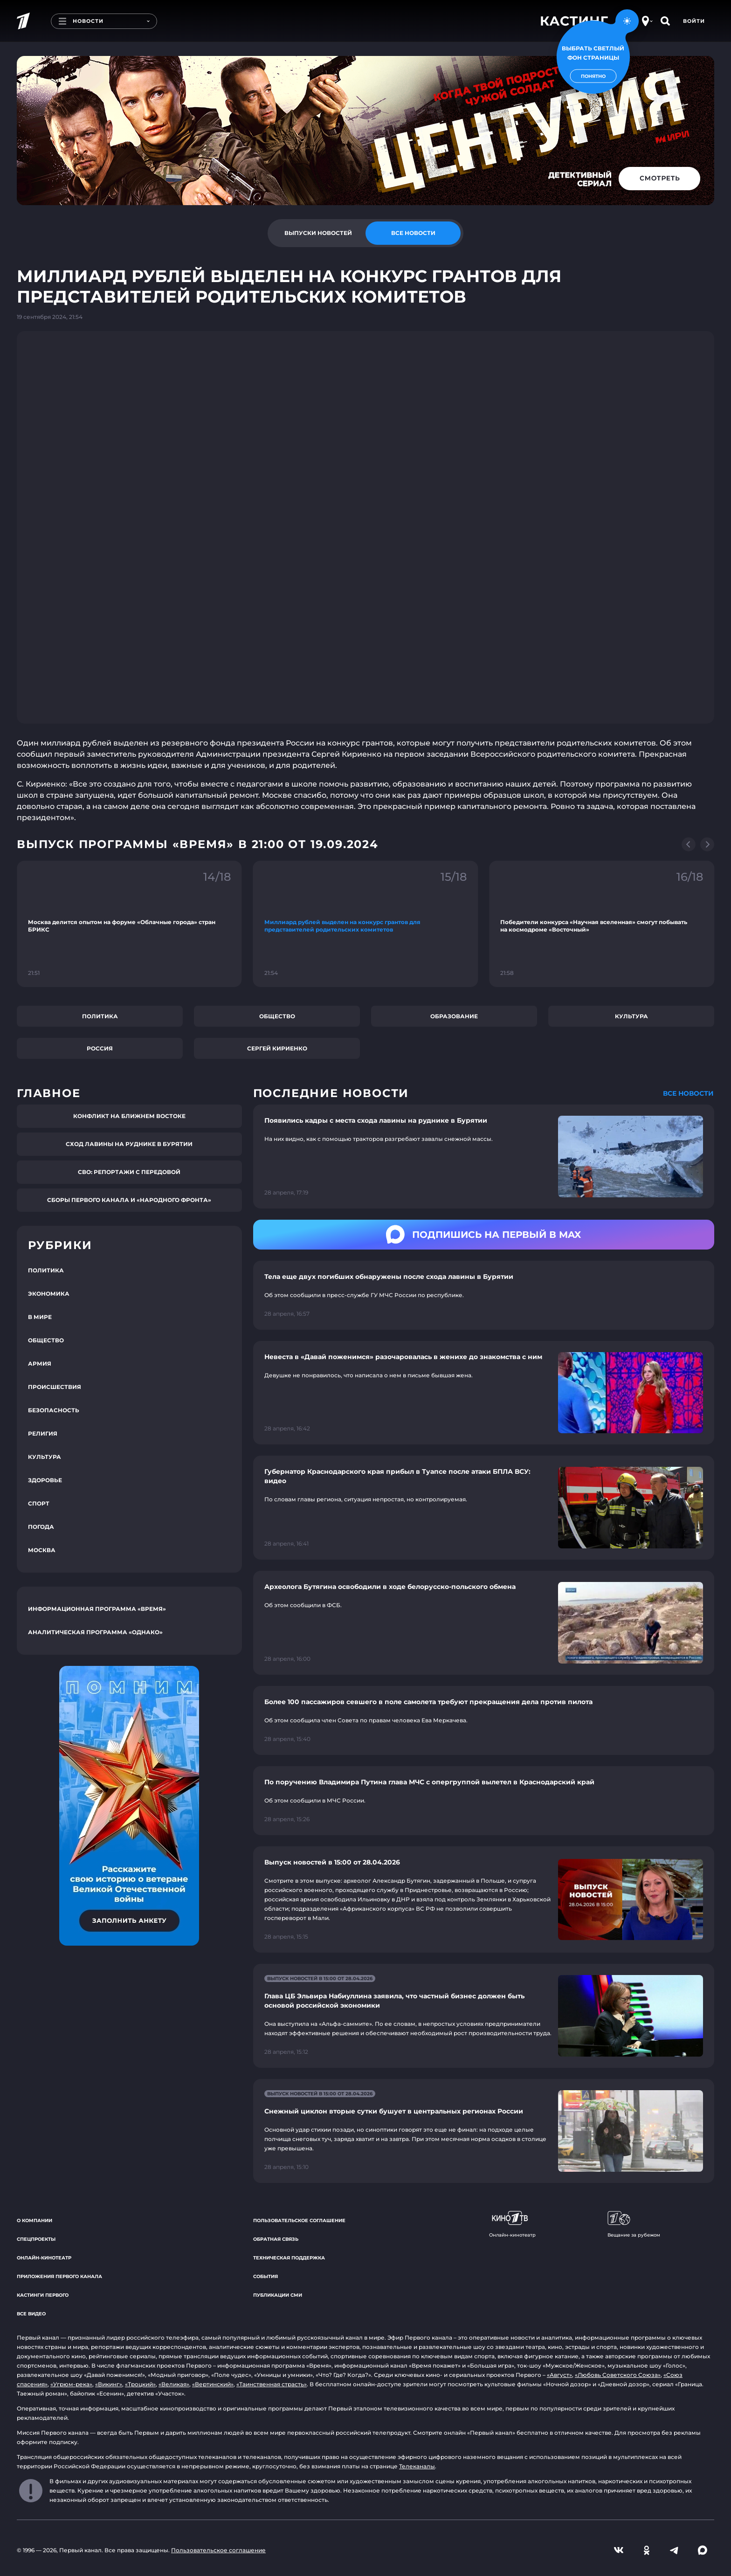 Image resolution: width=731 pixels, height=2576 pixels. Describe the element at coordinates (42, 1433) in the screenshot. I see `Религия` at that location.